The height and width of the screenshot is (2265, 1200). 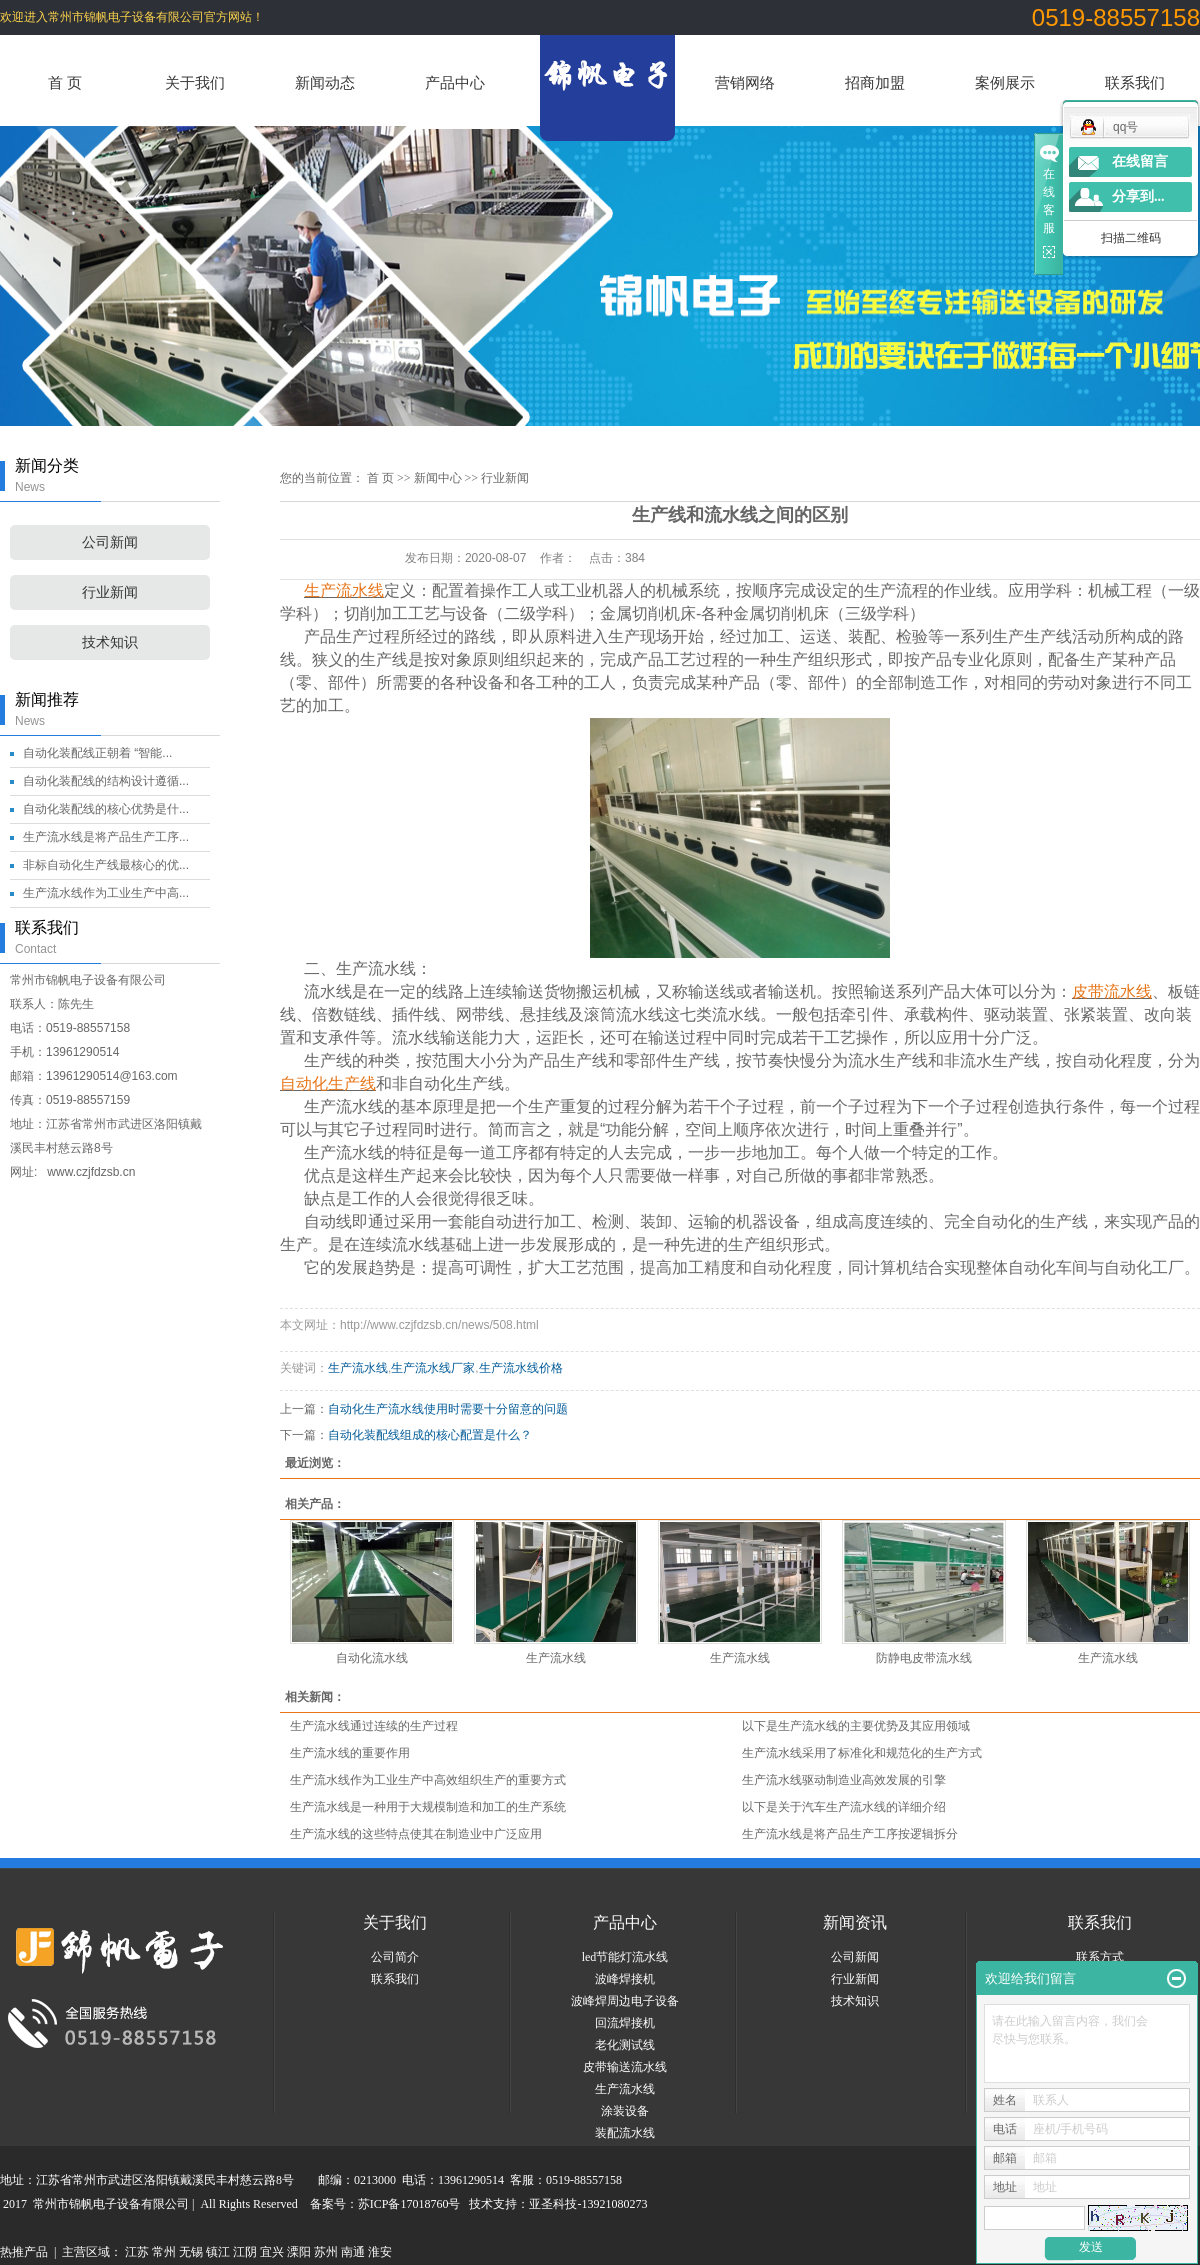 What do you see at coordinates (395, 1957) in the screenshot?
I see `公司简介` at bounding box center [395, 1957].